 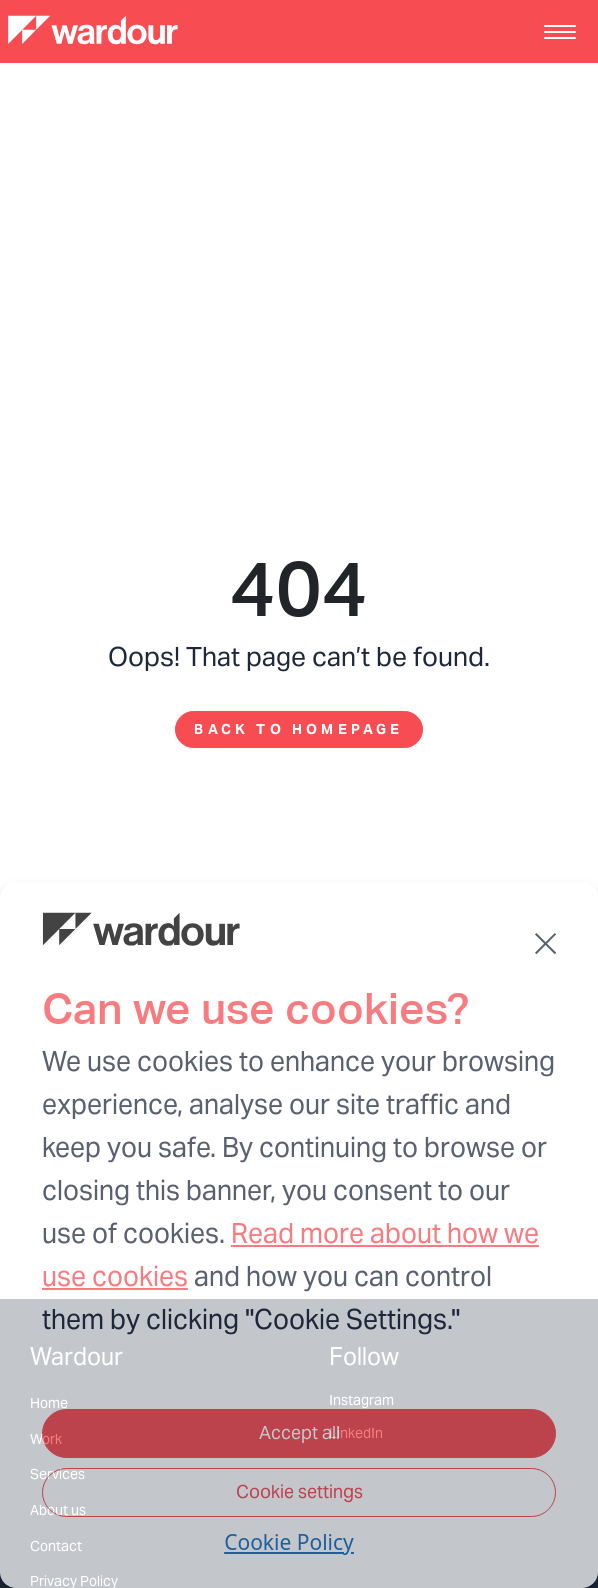 What do you see at coordinates (289, 1542) in the screenshot?
I see `Cookie Policy` at bounding box center [289, 1542].